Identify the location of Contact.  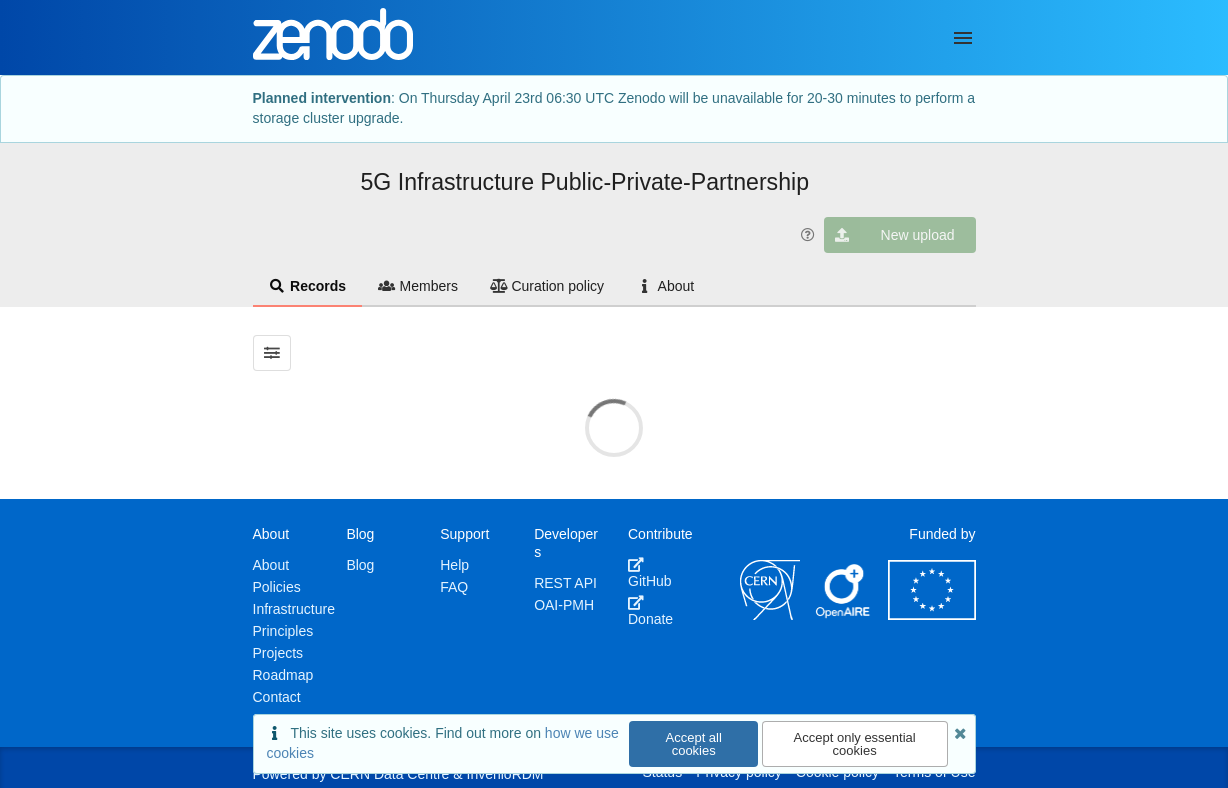
(277, 697).